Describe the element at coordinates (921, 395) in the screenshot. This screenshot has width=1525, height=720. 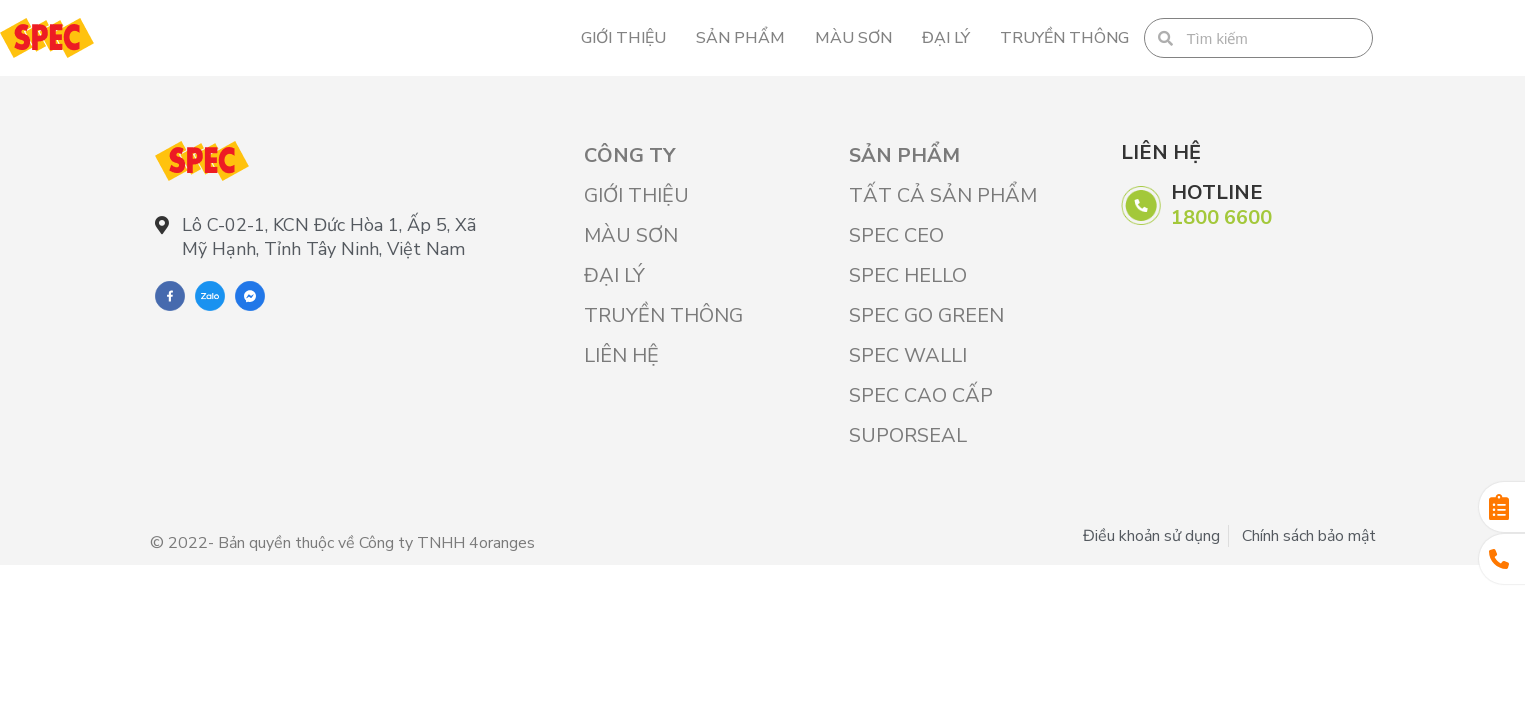
I see `SPEC CAO CẤP` at that location.